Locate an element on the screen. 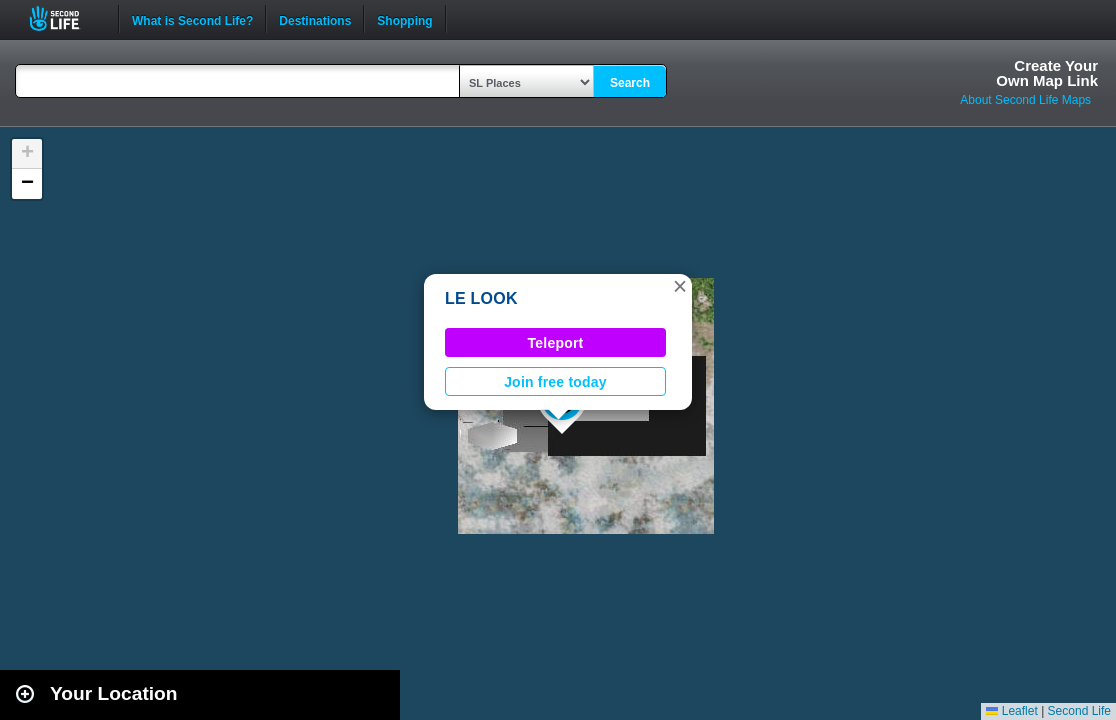 This screenshot has width=1116, height=720. About Second Life Maps is located at coordinates (1025, 100).